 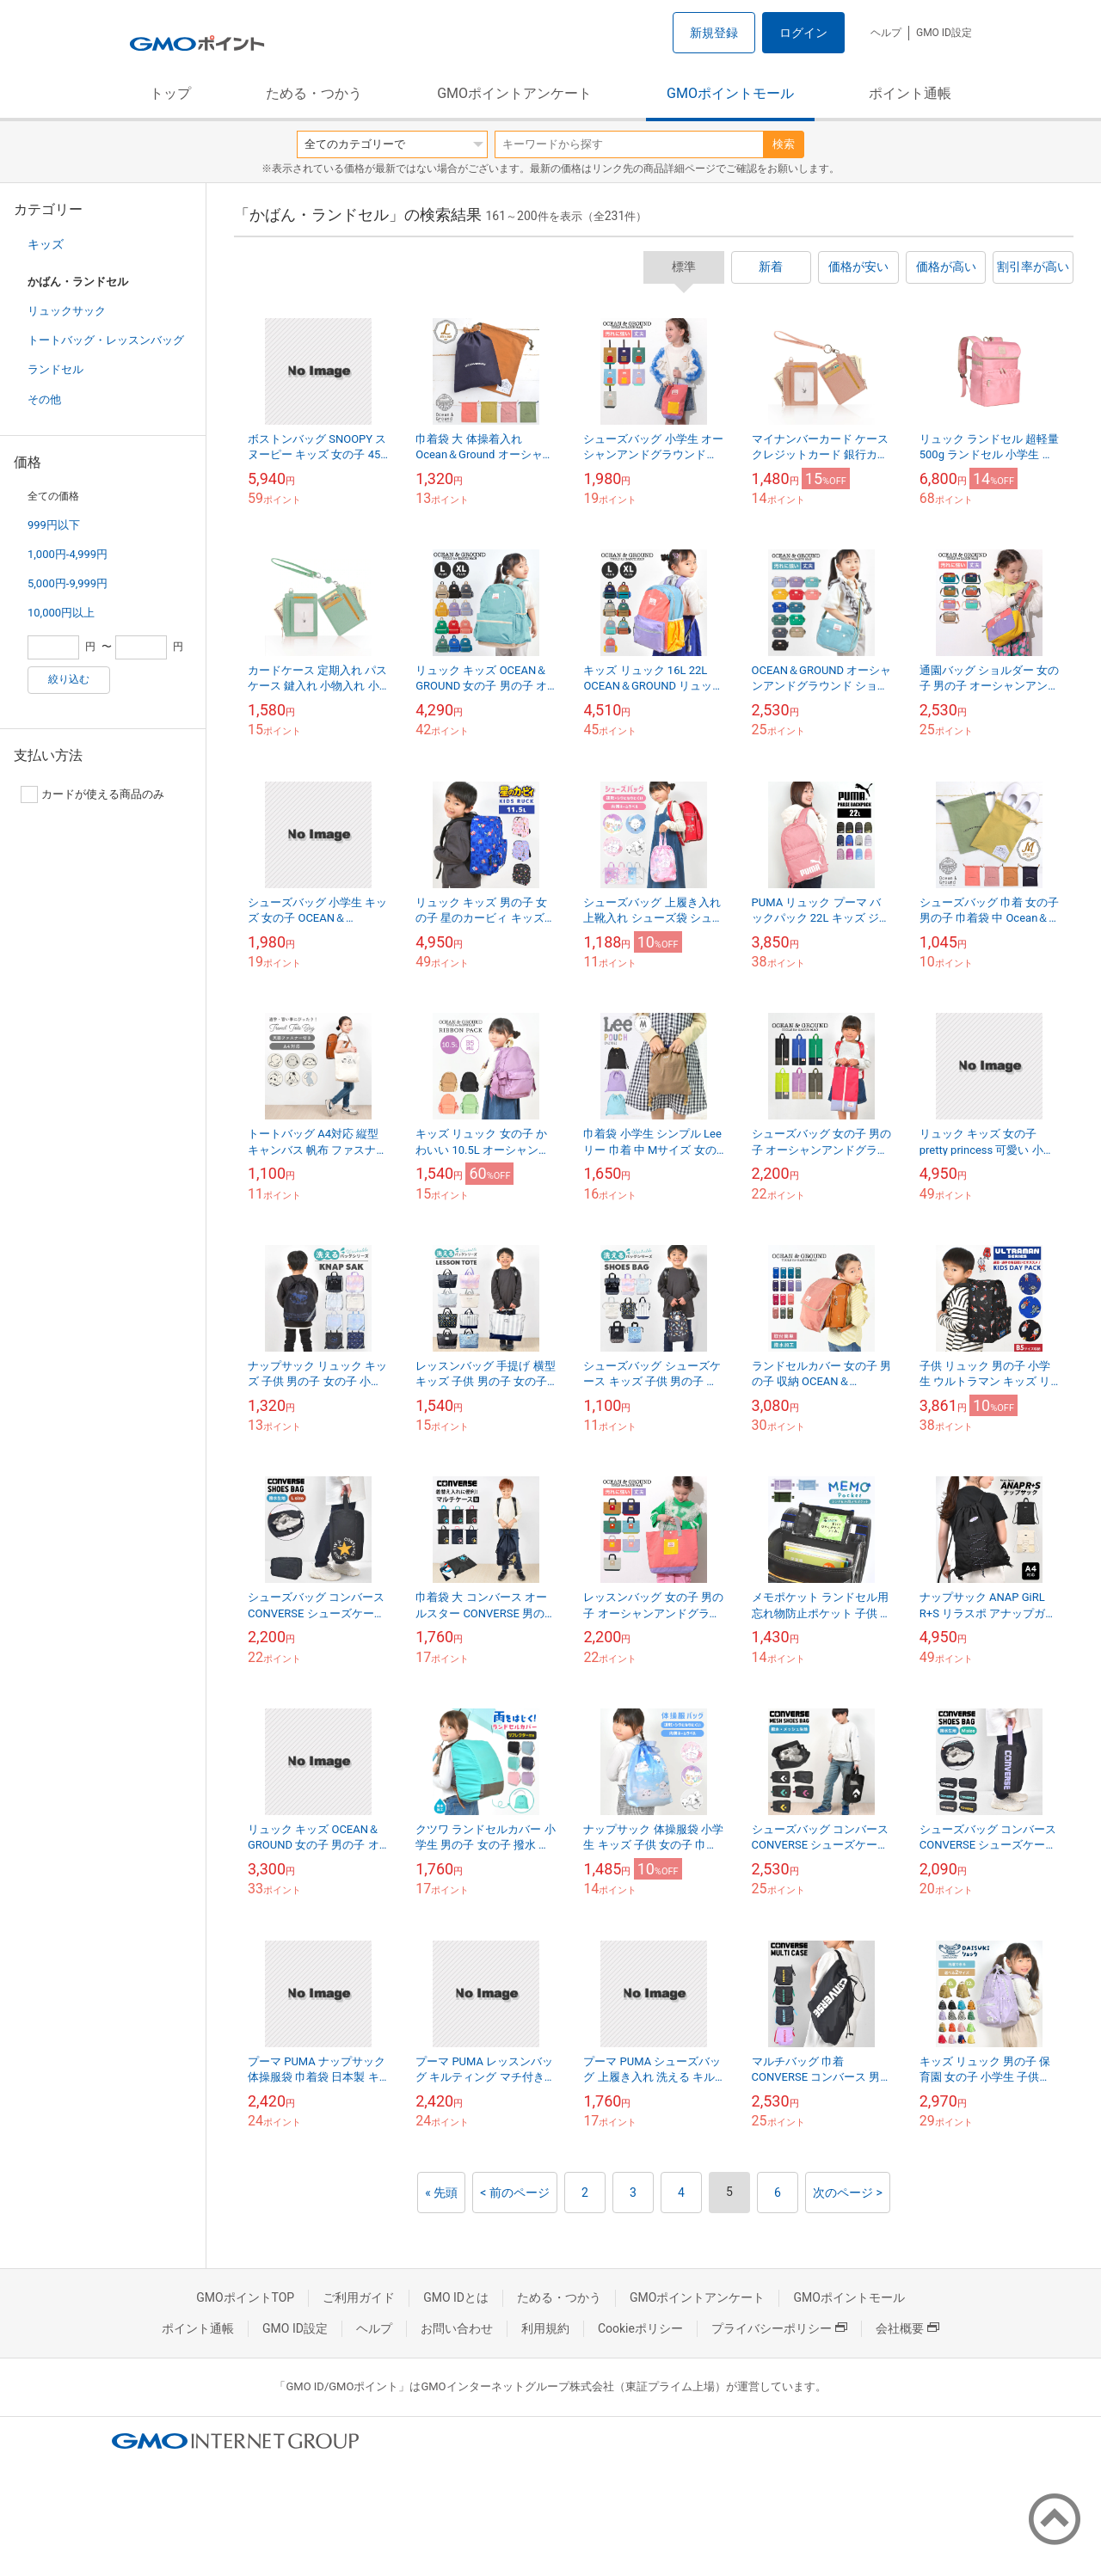 What do you see at coordinates (457, 2328) in the screenshot?
I see `お問い合わせ` at bounding box center [457, 2328].